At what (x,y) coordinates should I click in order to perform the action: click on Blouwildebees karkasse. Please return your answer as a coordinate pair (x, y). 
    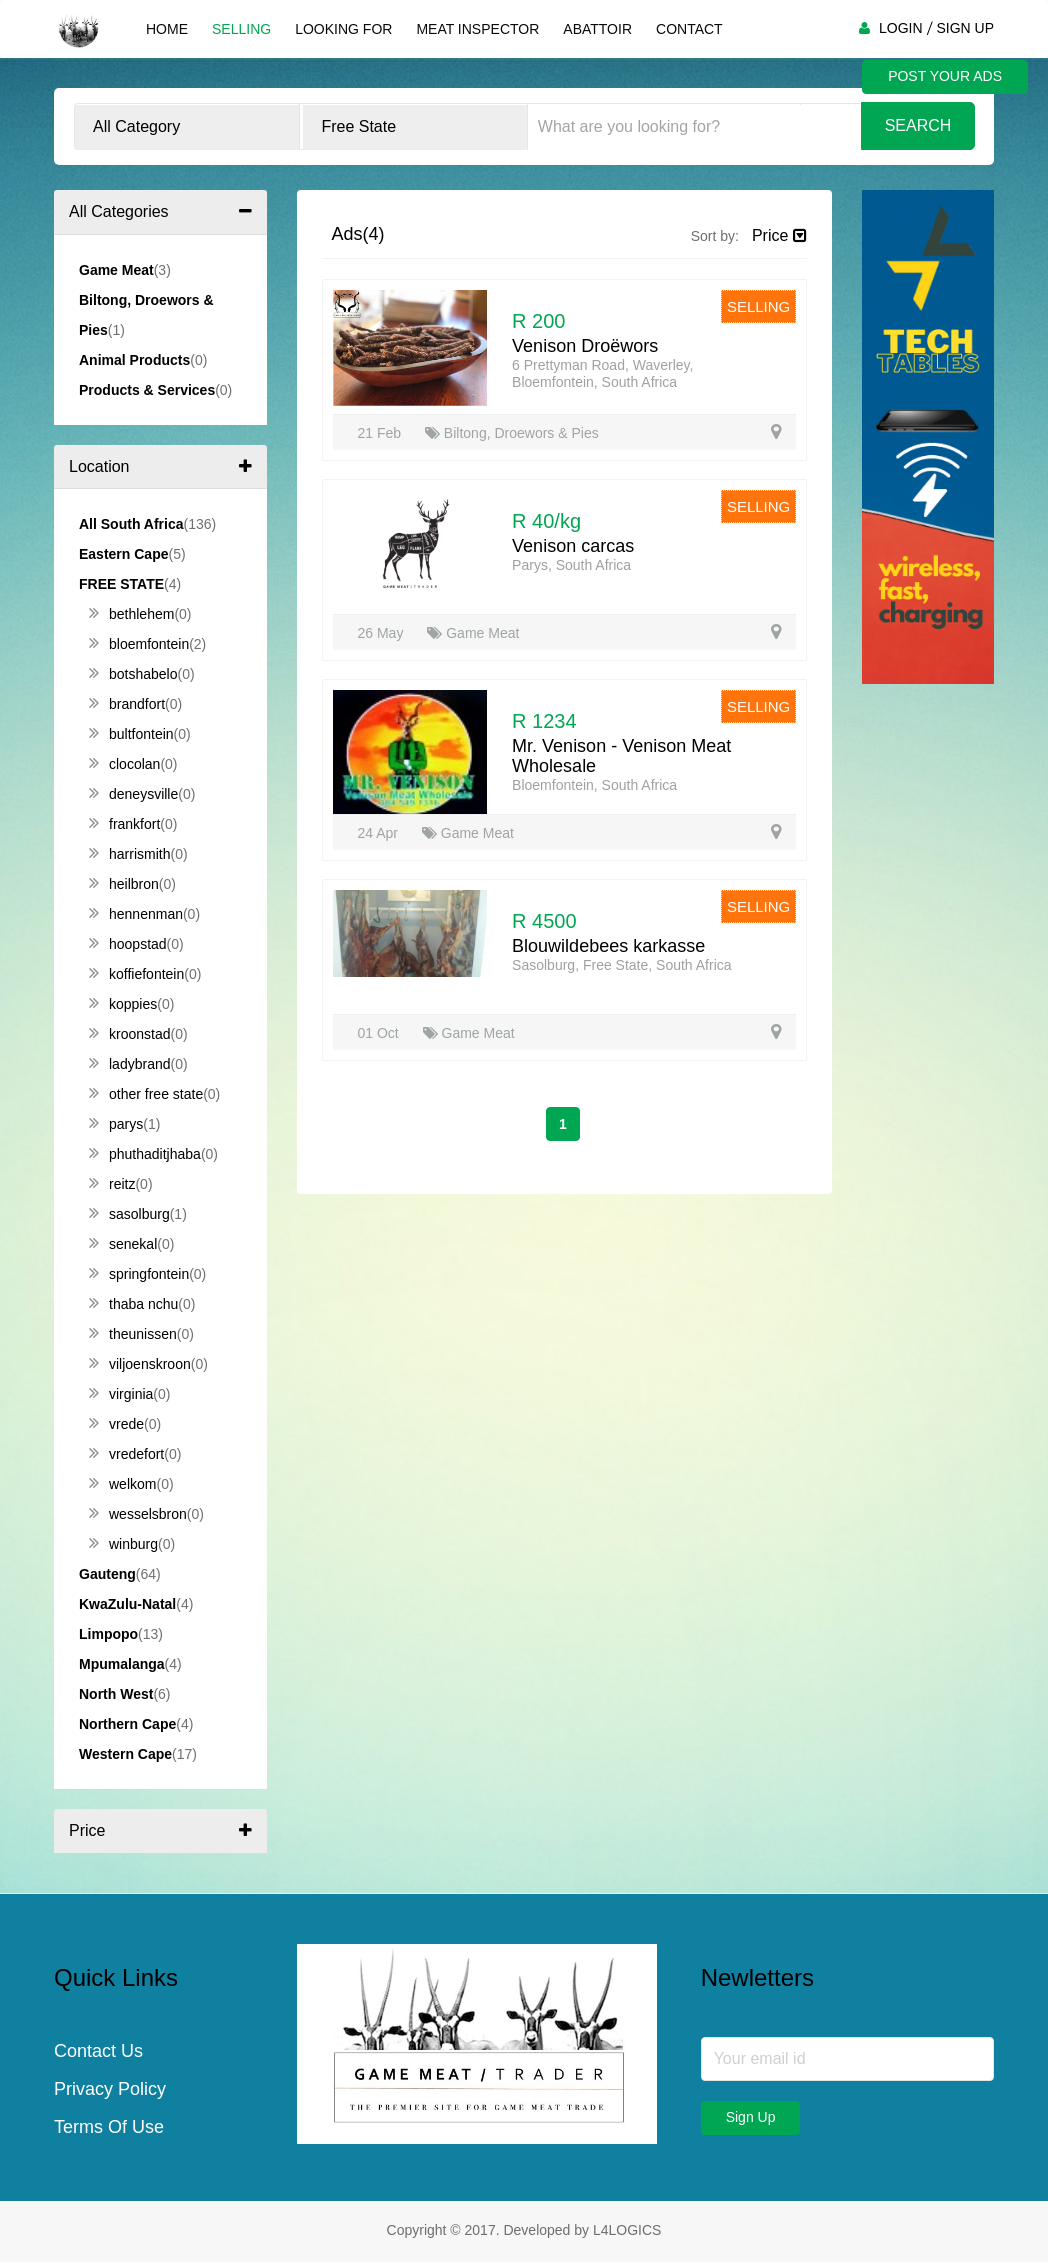
    Looking at the image, I should click on (608, 946).